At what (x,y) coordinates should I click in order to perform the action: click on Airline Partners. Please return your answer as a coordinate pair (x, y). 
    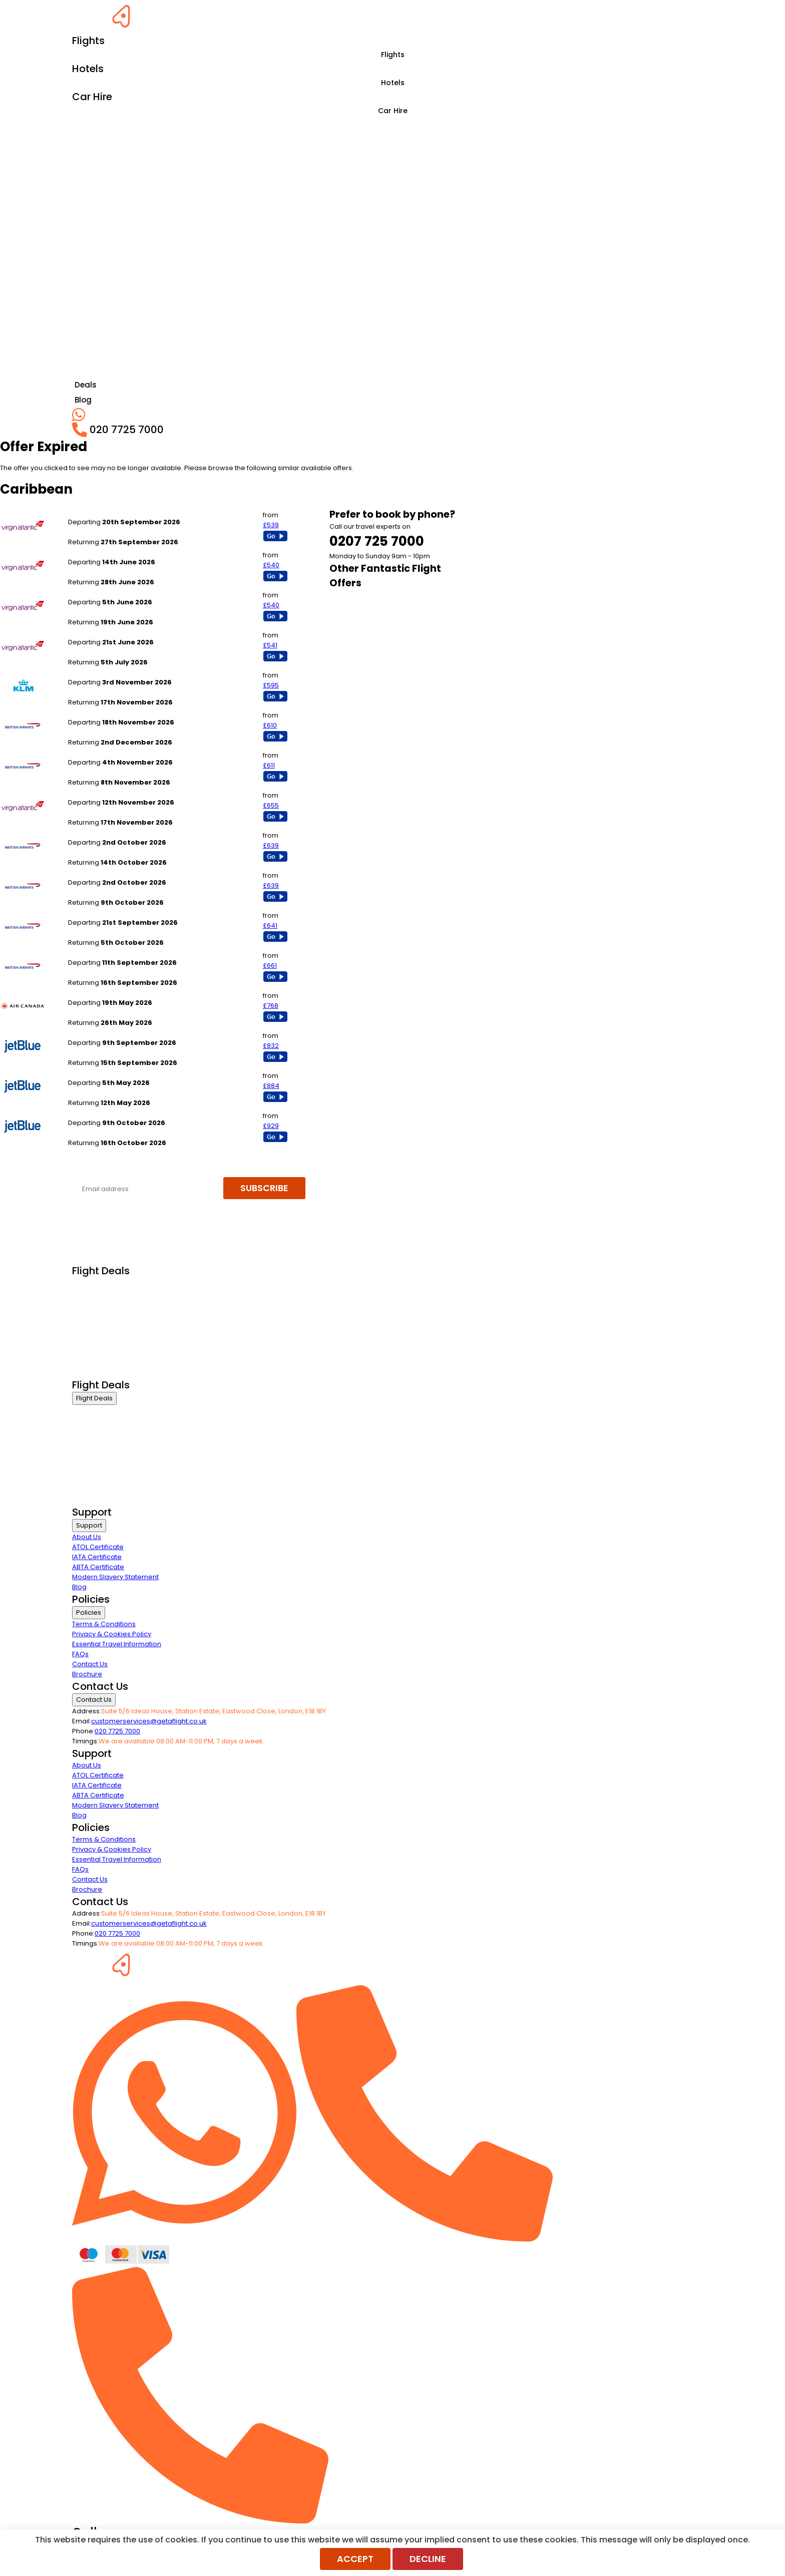
    Looking at the image, I should click on (96, 1371).